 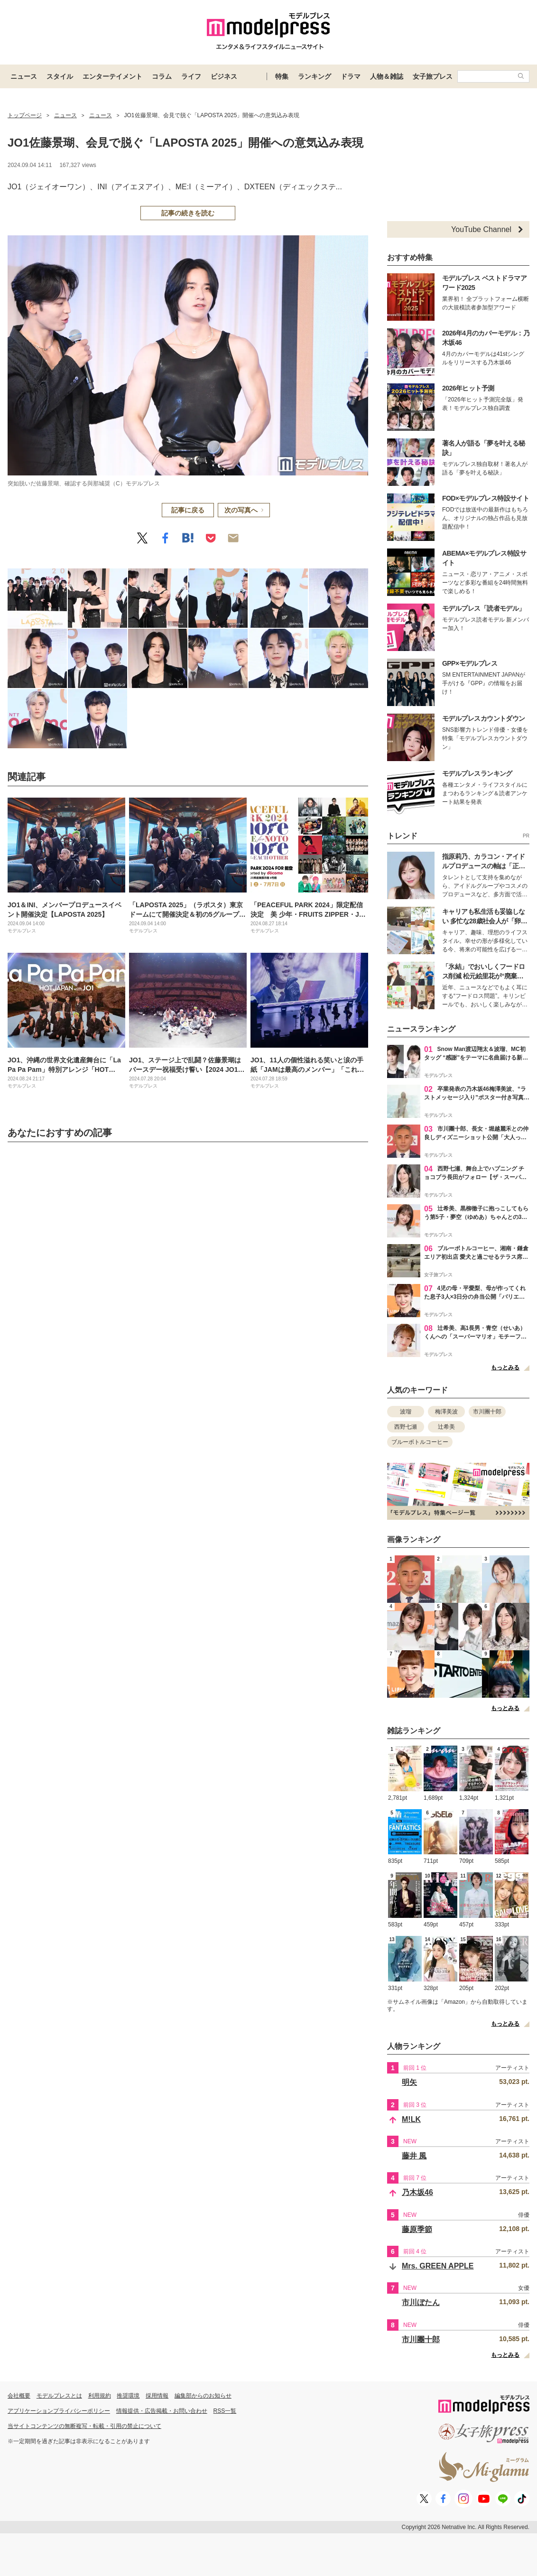 What do you see at coordinates (191, 76) in the screenshot?
I see `ライフ` at bounding box center [191, 76].